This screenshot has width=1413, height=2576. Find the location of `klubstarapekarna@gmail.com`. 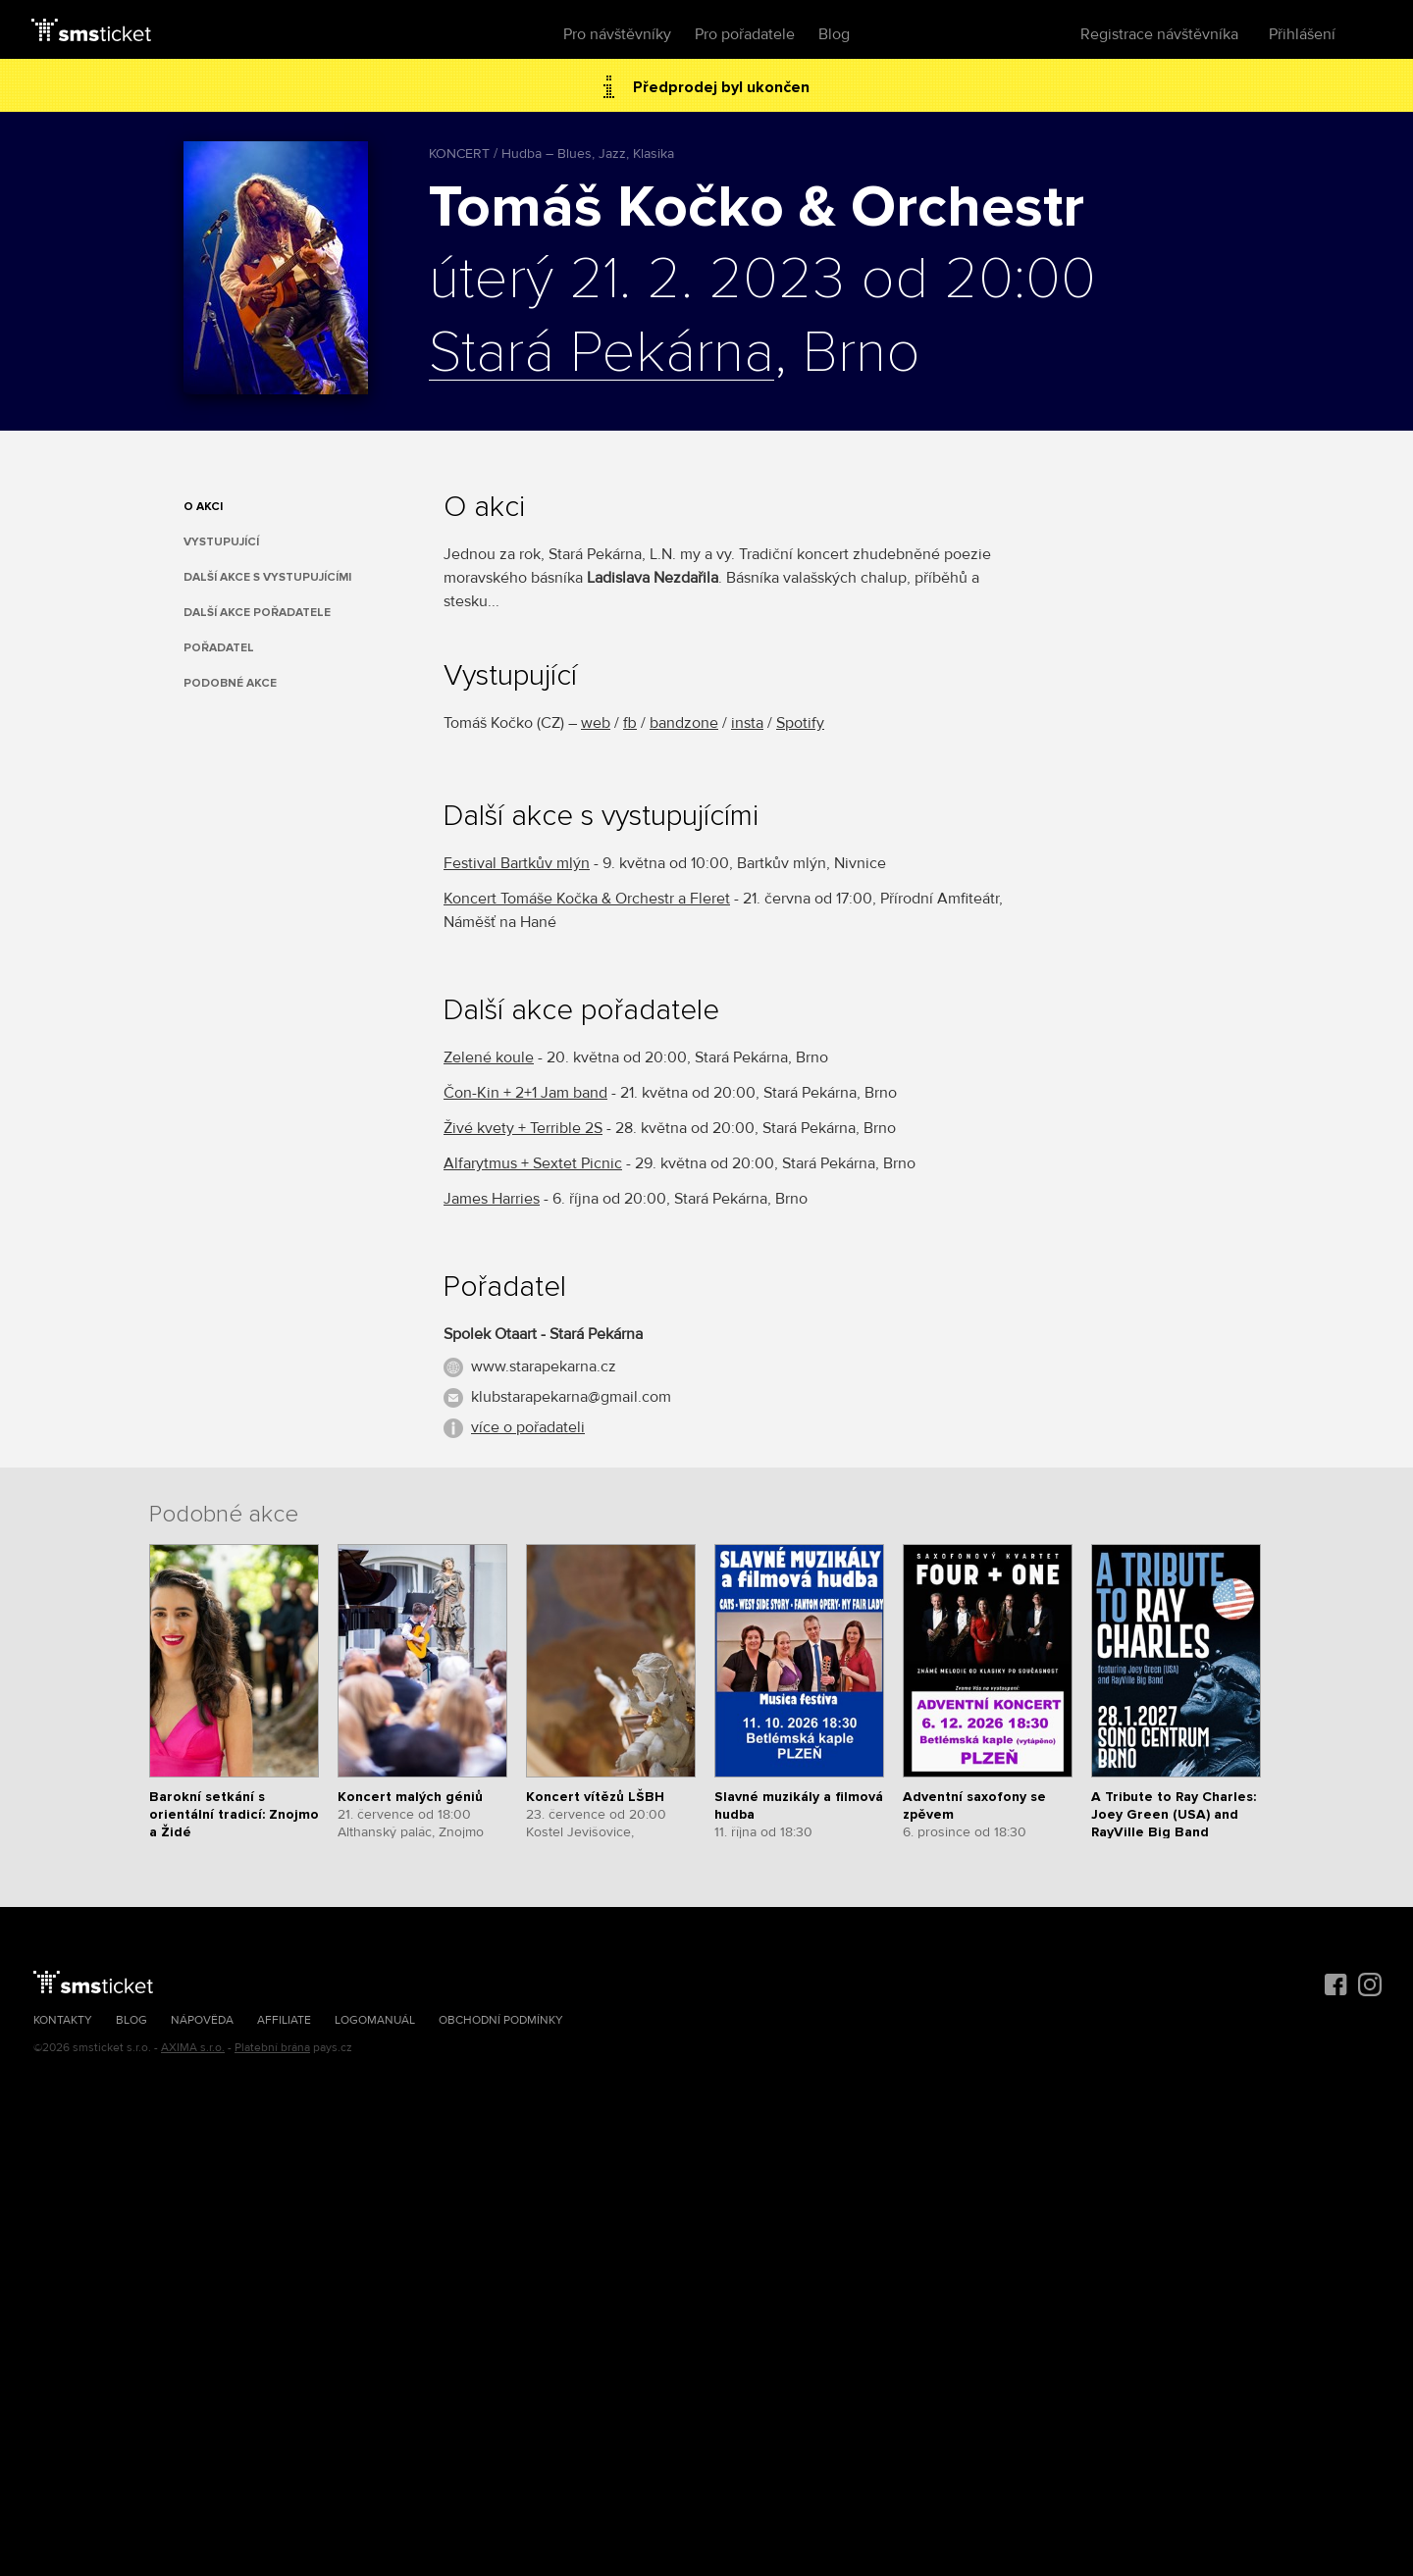

klubstarapekarna@gmail.com is located at coordinates (571, 1397).